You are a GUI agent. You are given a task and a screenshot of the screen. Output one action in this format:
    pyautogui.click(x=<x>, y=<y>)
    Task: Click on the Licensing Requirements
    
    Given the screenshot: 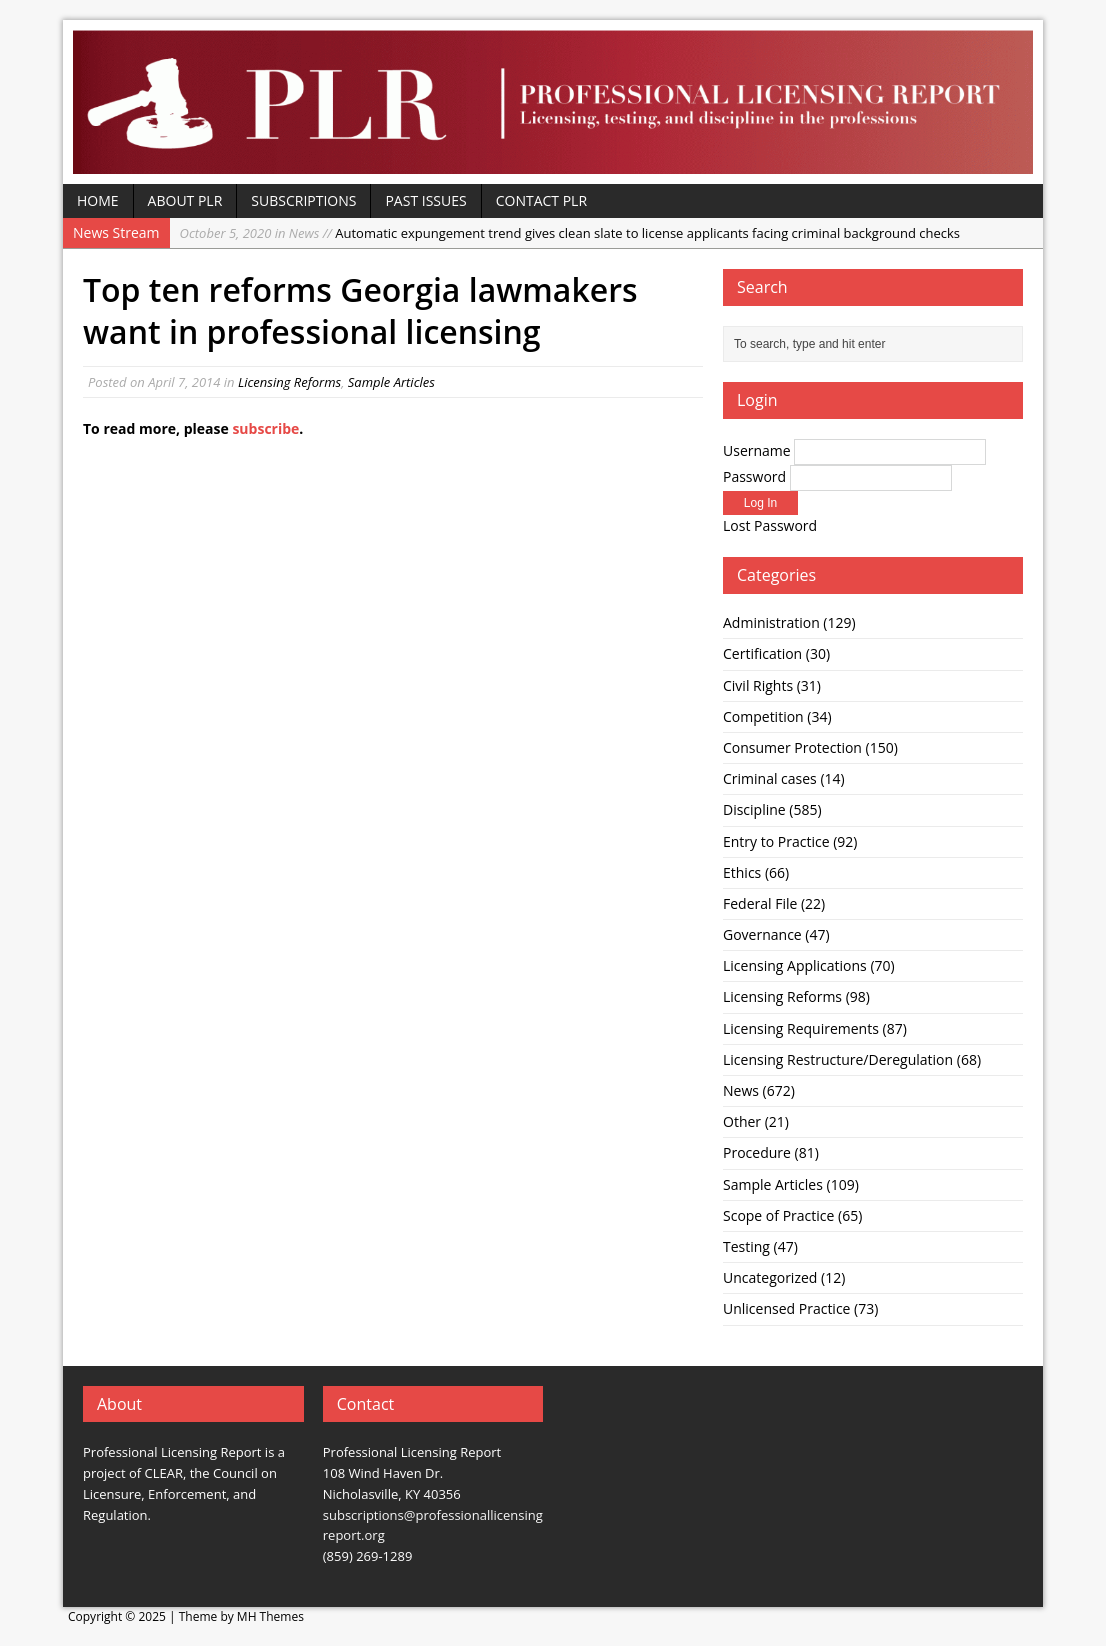 What is the action you would take?
    pyautogui.click(x=801, y=1028)
    